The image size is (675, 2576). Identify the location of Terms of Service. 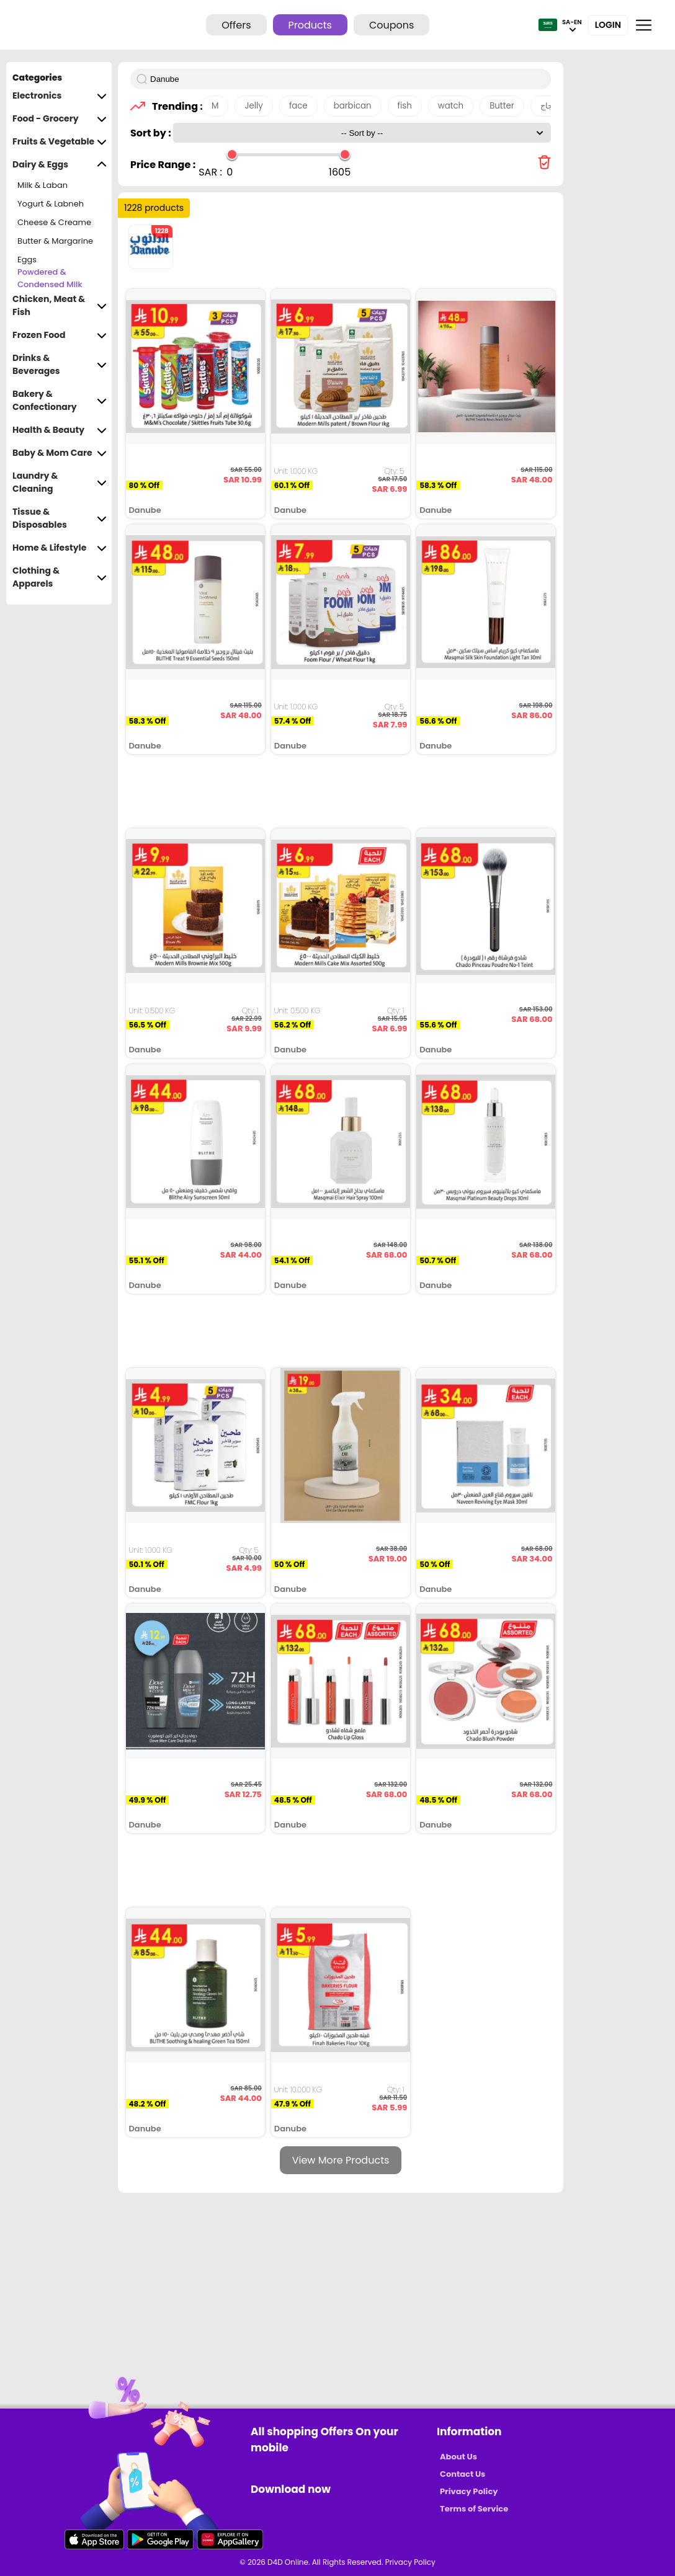
(474, 2509).